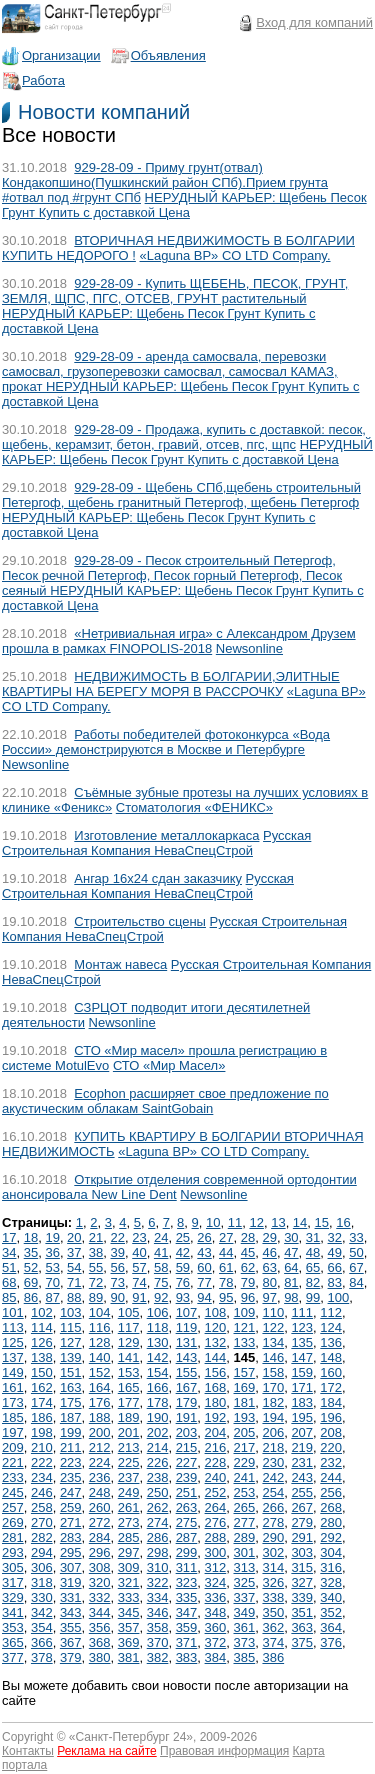 This screenshot has height=1774, width=375. Describe the element at coordinates (158, 1522) in the screenshot. I see `274` at that location.